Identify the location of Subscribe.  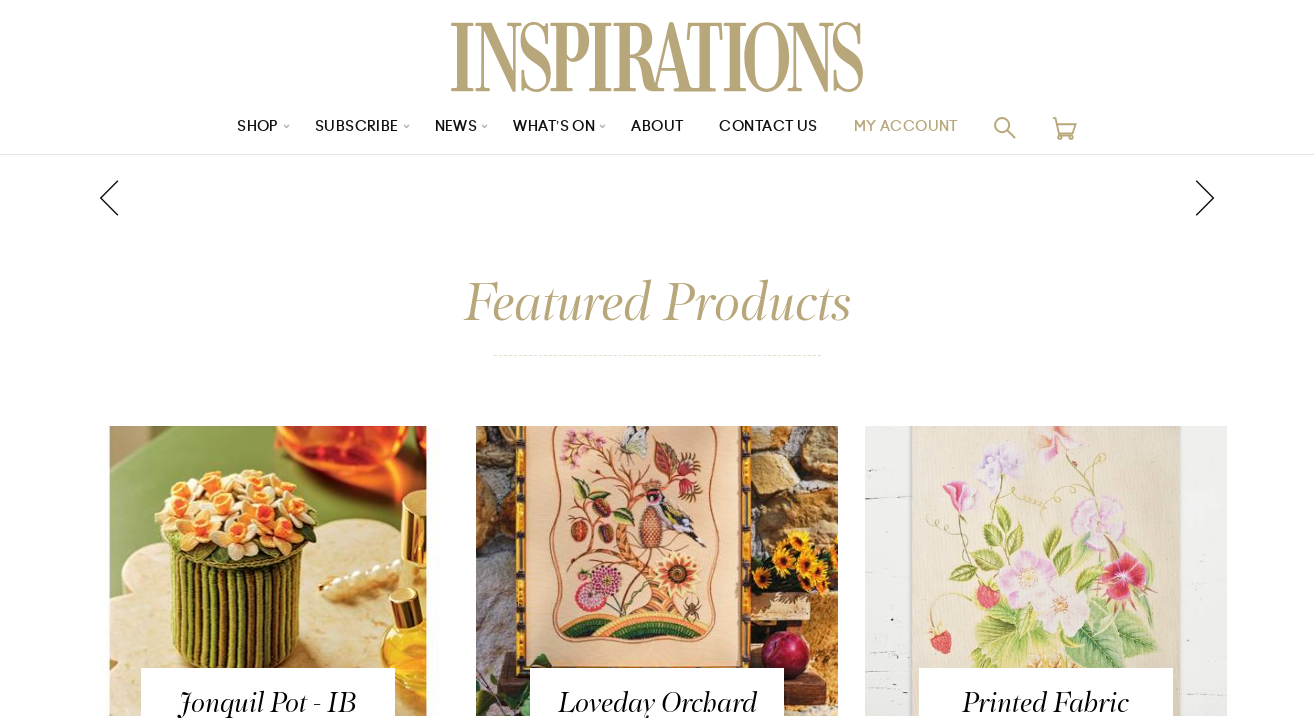
(357, 127).